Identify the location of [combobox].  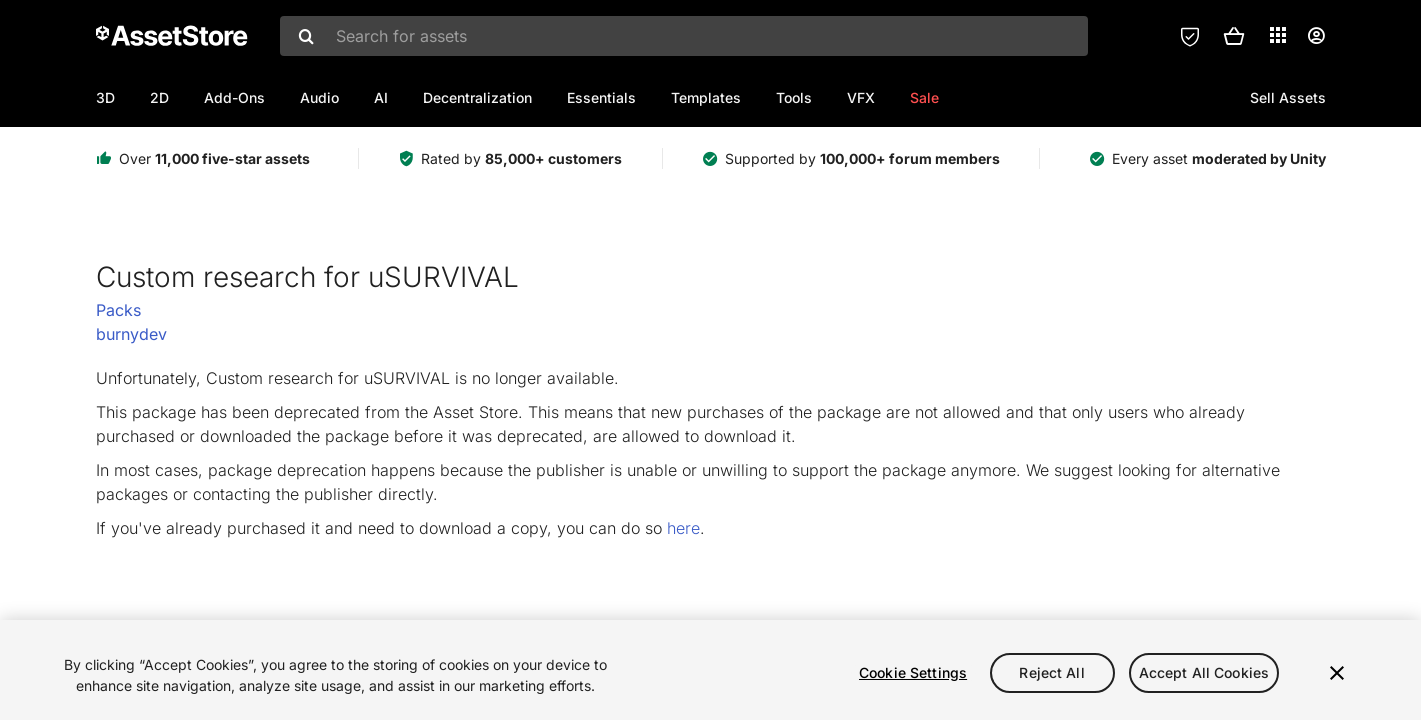
(684, 36).